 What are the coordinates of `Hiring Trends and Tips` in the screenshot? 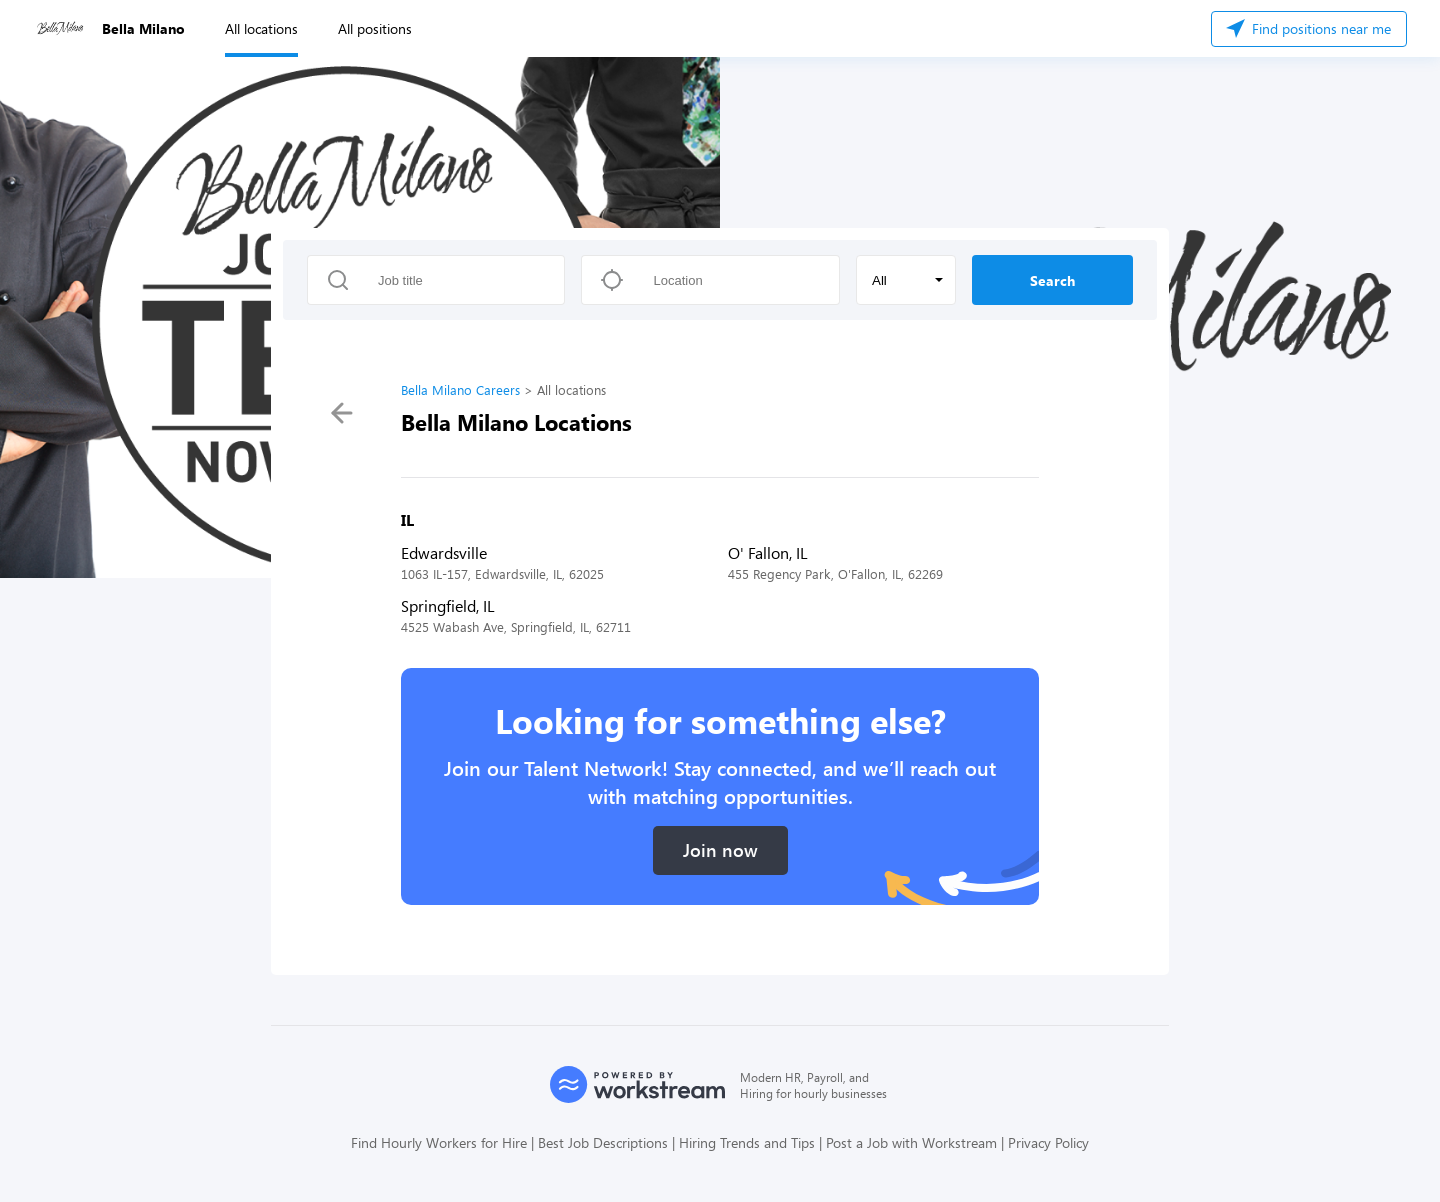 It's located at (747, 1142).